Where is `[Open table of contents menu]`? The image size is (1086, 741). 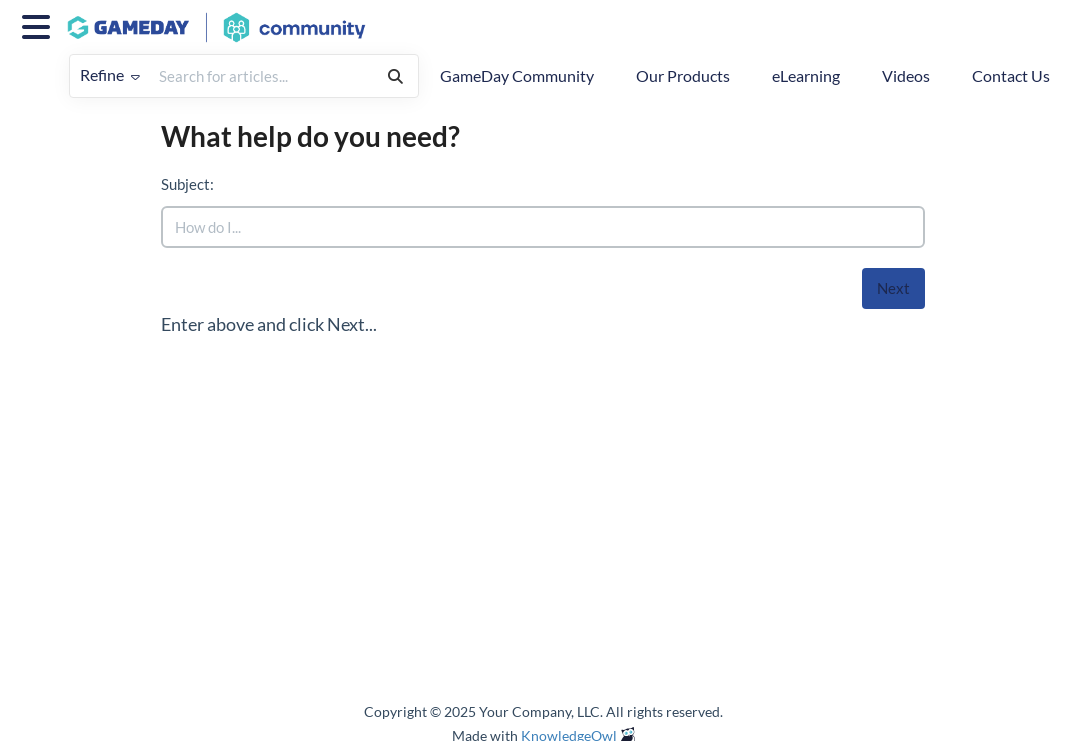
[Open table of contents menu] is located at coordinates (40, 24).